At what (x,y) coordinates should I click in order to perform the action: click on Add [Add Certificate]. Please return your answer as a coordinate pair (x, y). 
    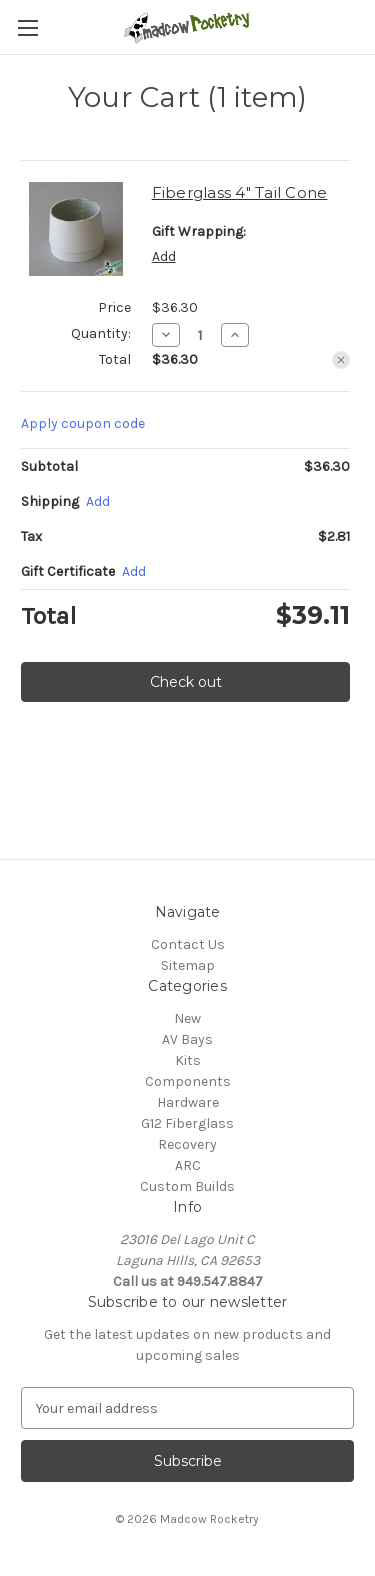
    Looking at the image, I should click on (134, 571).